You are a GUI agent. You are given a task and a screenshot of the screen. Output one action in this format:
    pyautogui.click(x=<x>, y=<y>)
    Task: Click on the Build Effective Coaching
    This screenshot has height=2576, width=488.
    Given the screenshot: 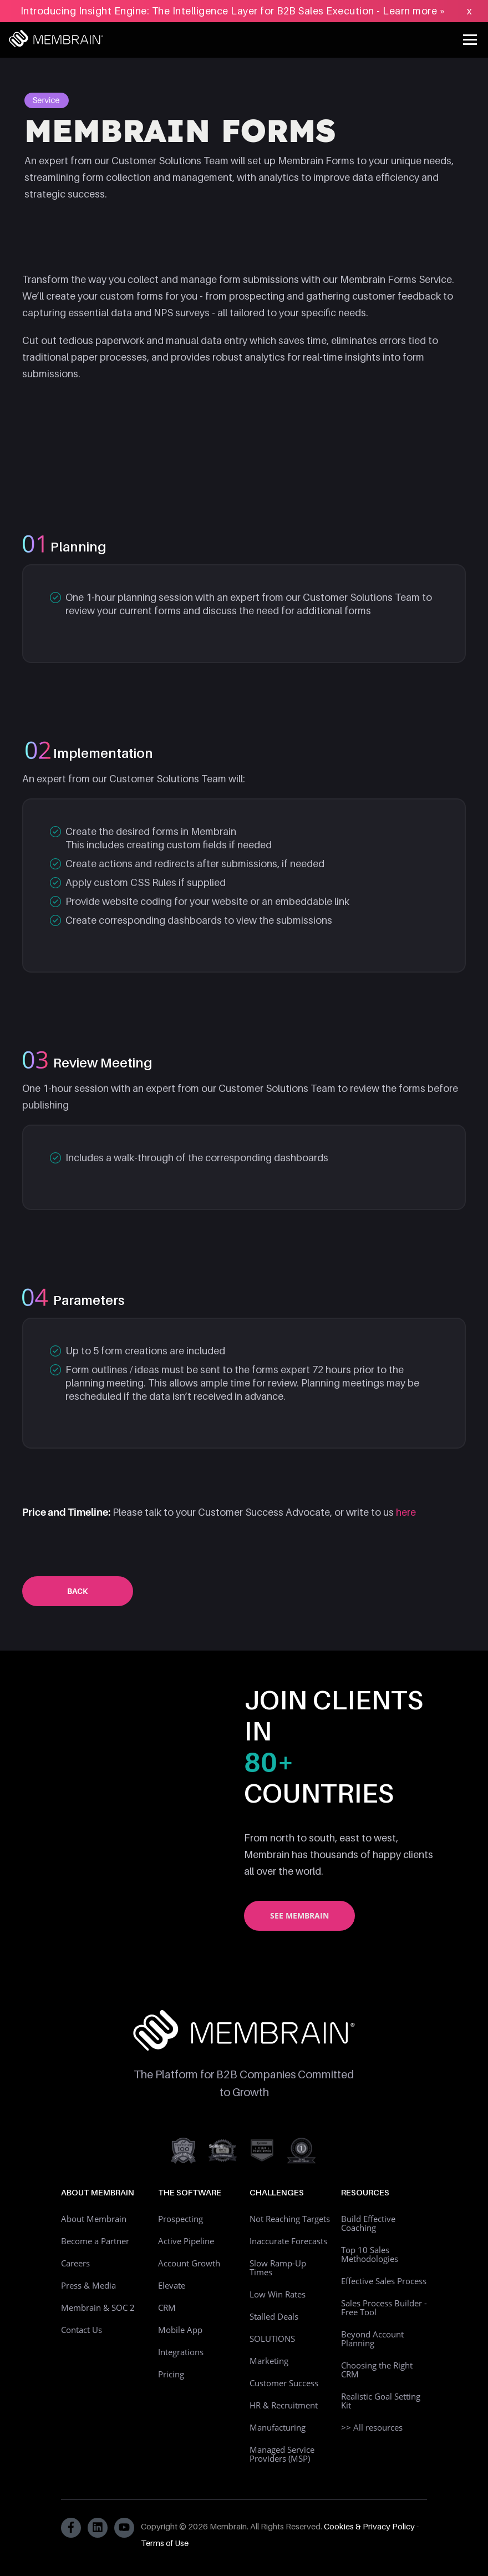 What is the action you would take?
    pyautogui.click(x=368, y=2223)
    